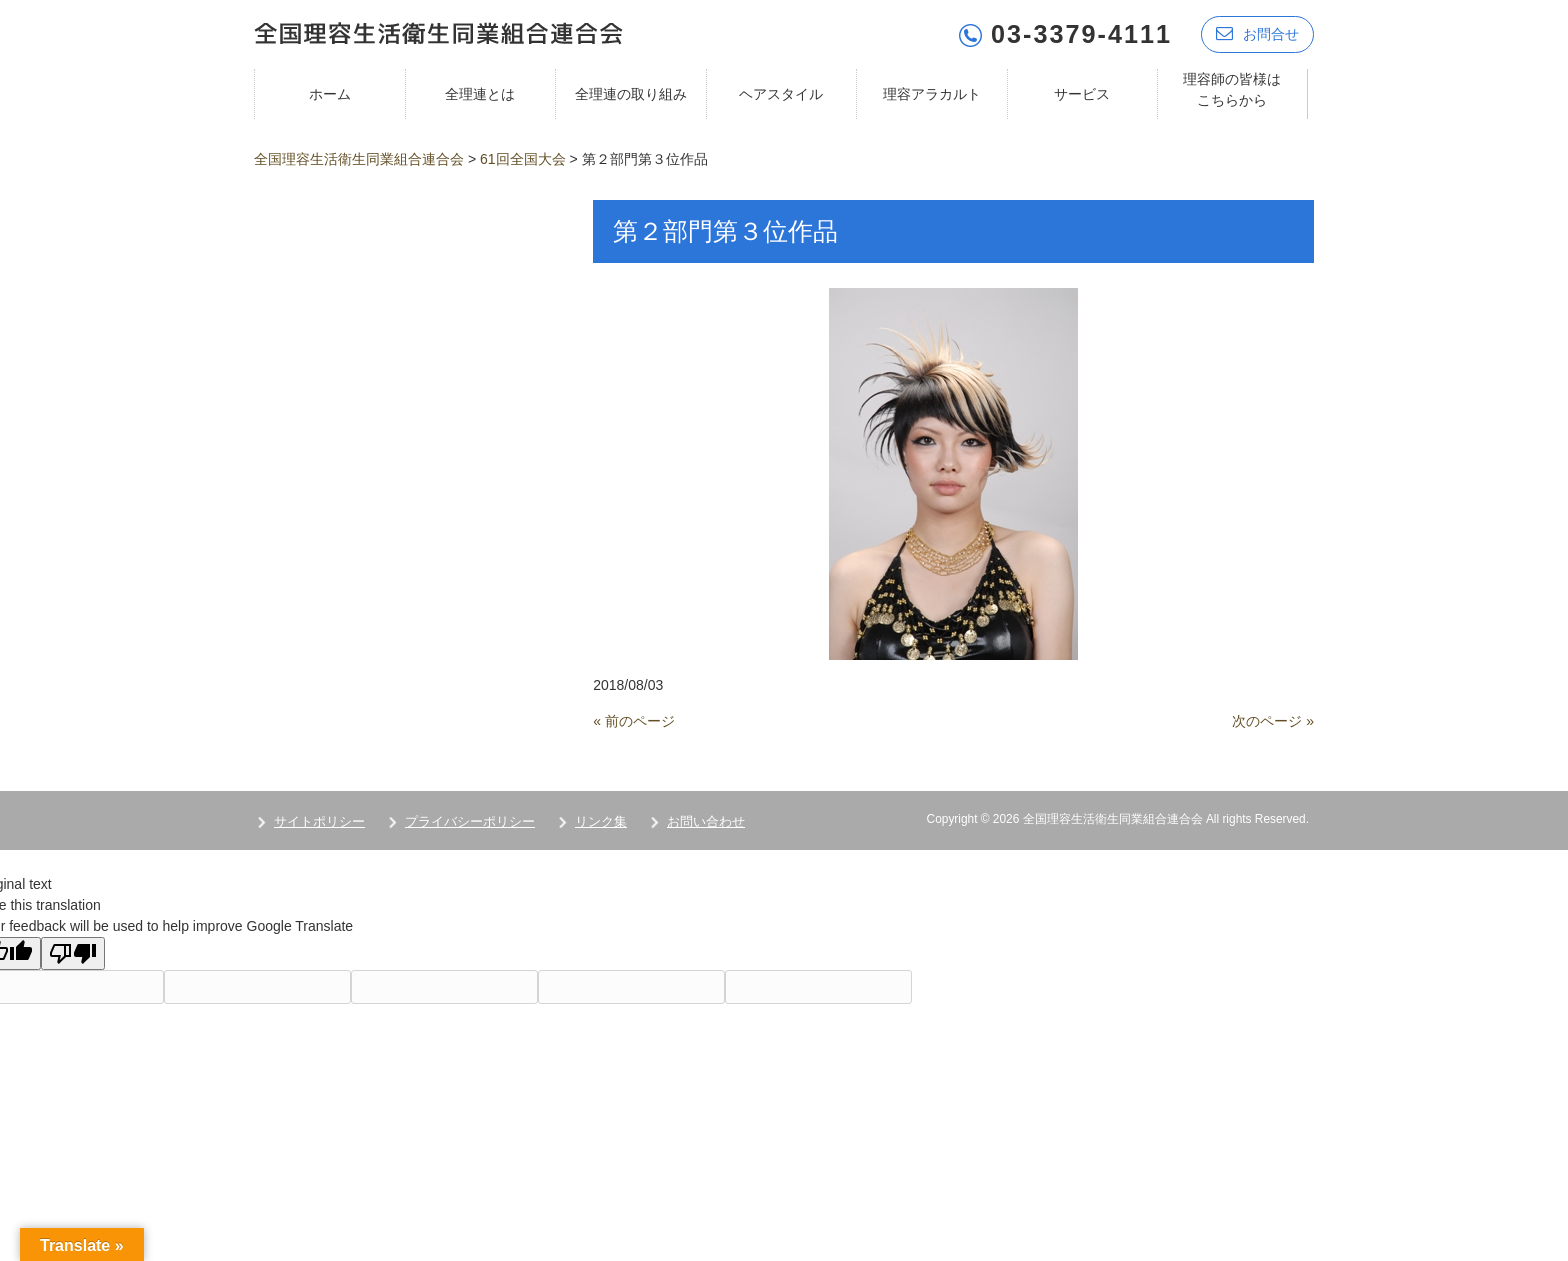 Image resolution: width=1568 pixels, height=1261 pixels. I want to click on 次のページ », so click(1273, 720).